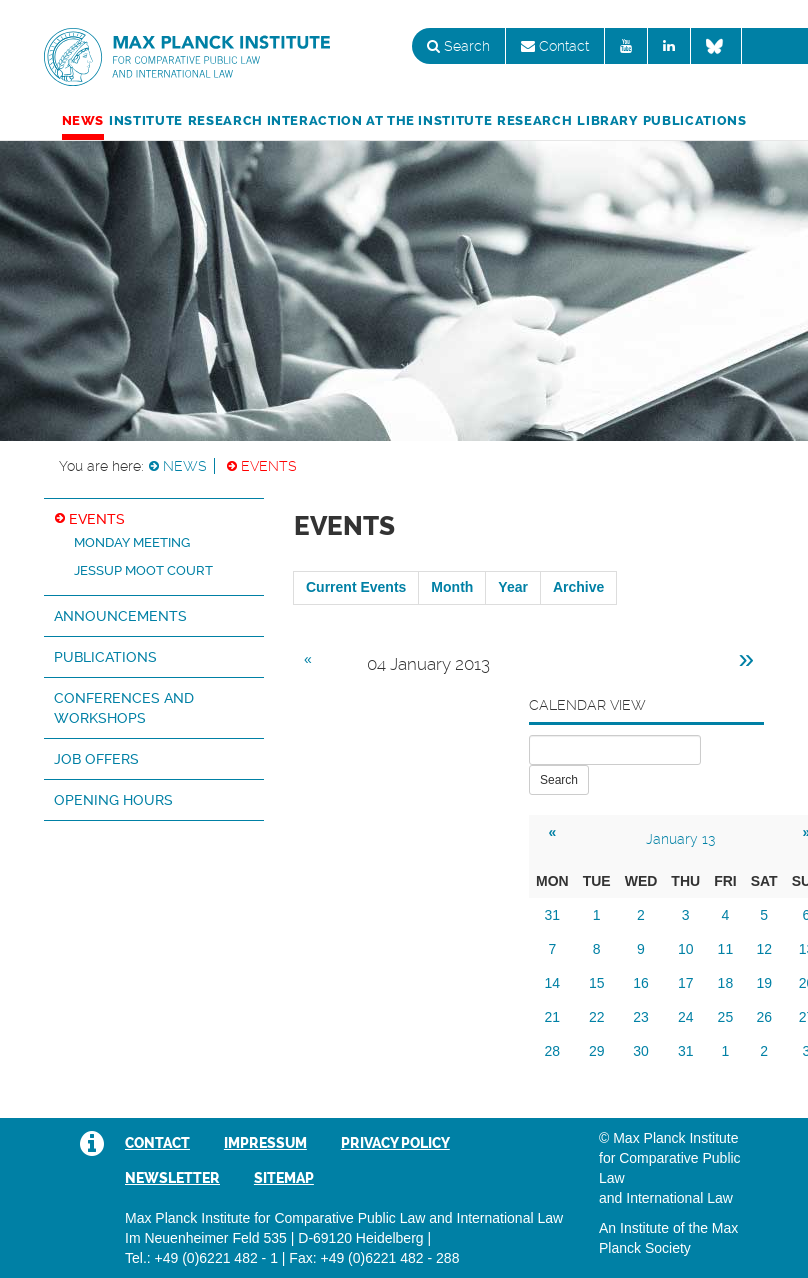  I want to click on Year, so click(513, 587).